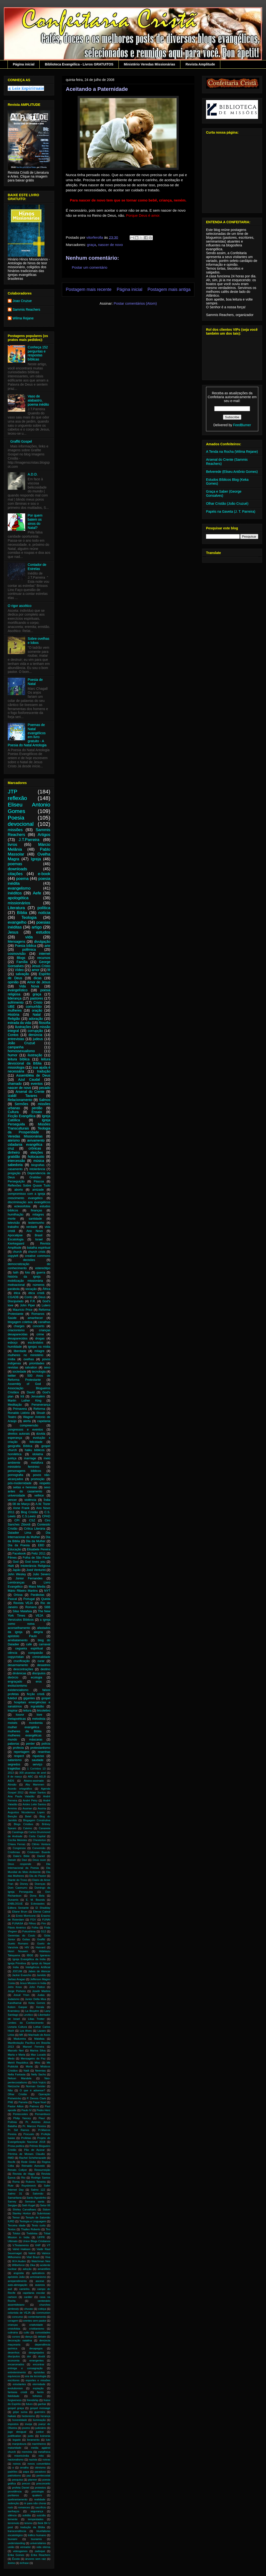 The image size is (266, 2576). What do you see at coordinates (17, 1293) in the screenshot?
I see `ética` at bounding box center [17, 1293].